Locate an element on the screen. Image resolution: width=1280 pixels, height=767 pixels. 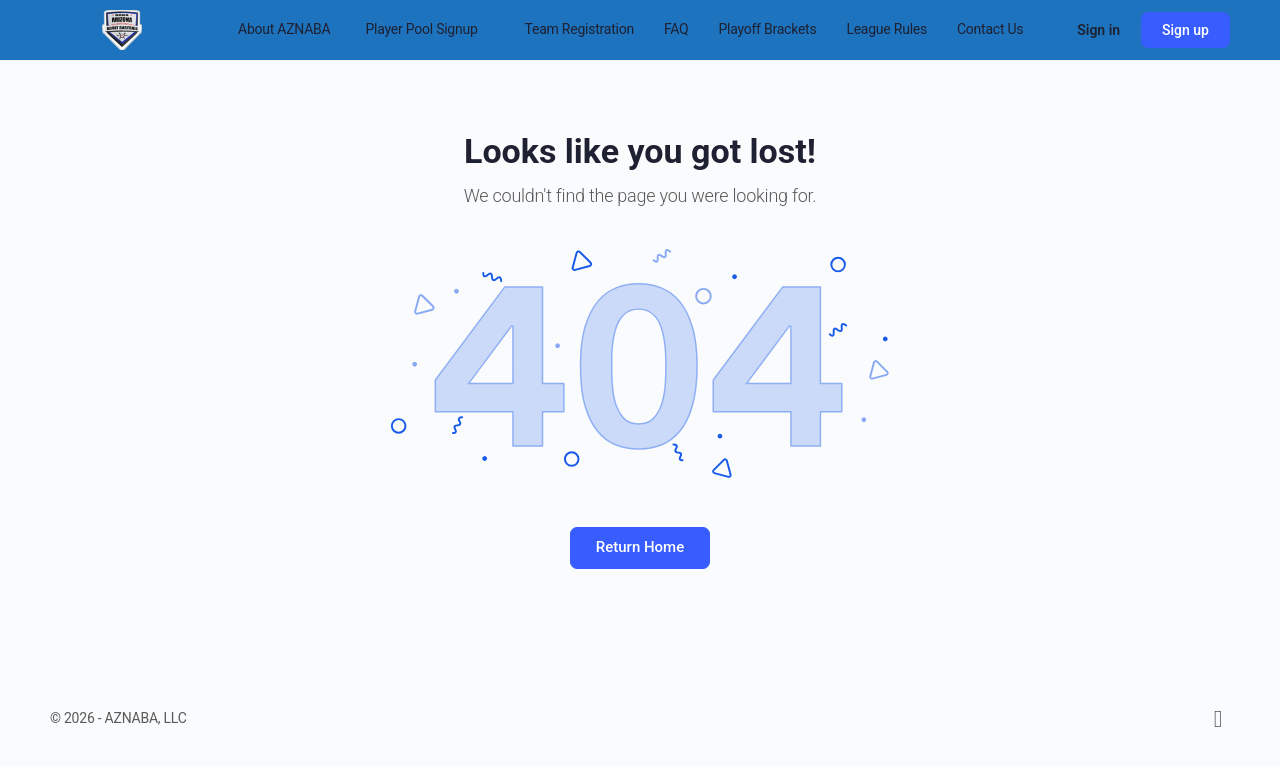
Sign in is located at coordinates (1098, 30).